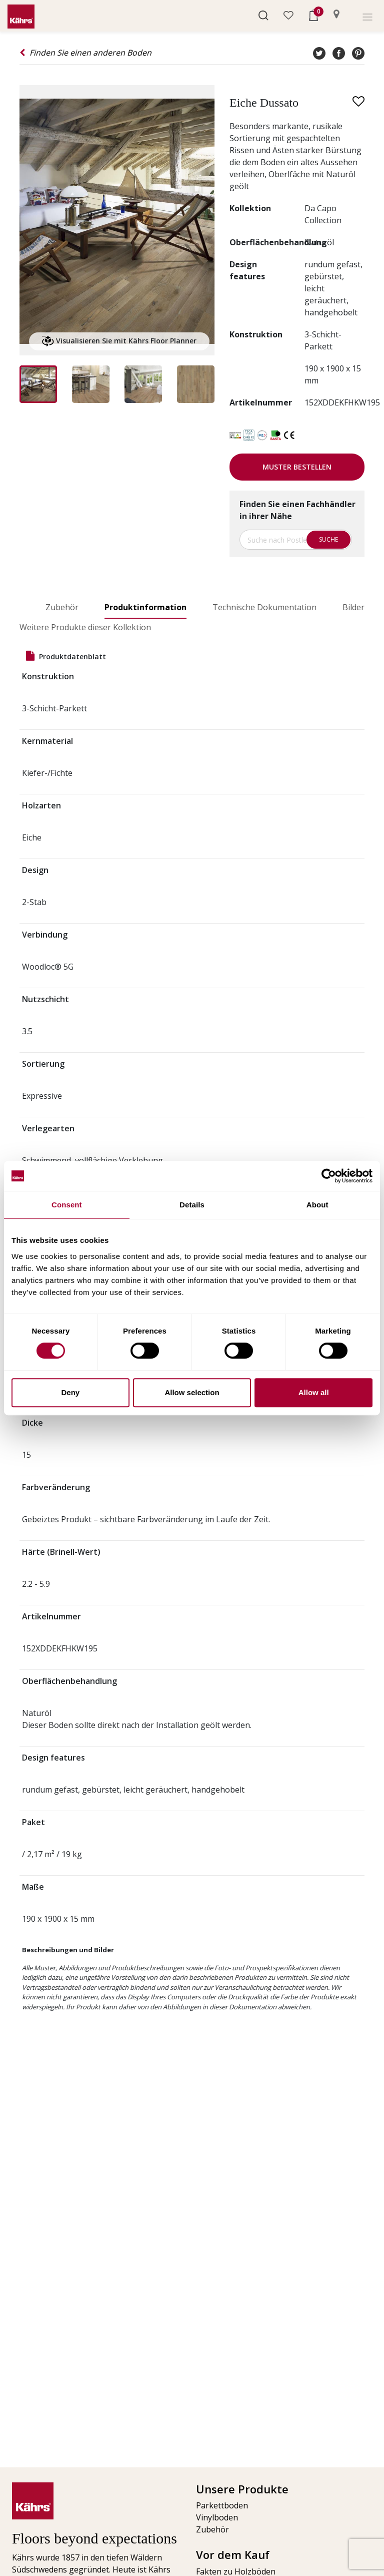 Image resolution: width=384 pixels, height=2576 pixels. I want to click on Muster bestellen, so click(297, 467).